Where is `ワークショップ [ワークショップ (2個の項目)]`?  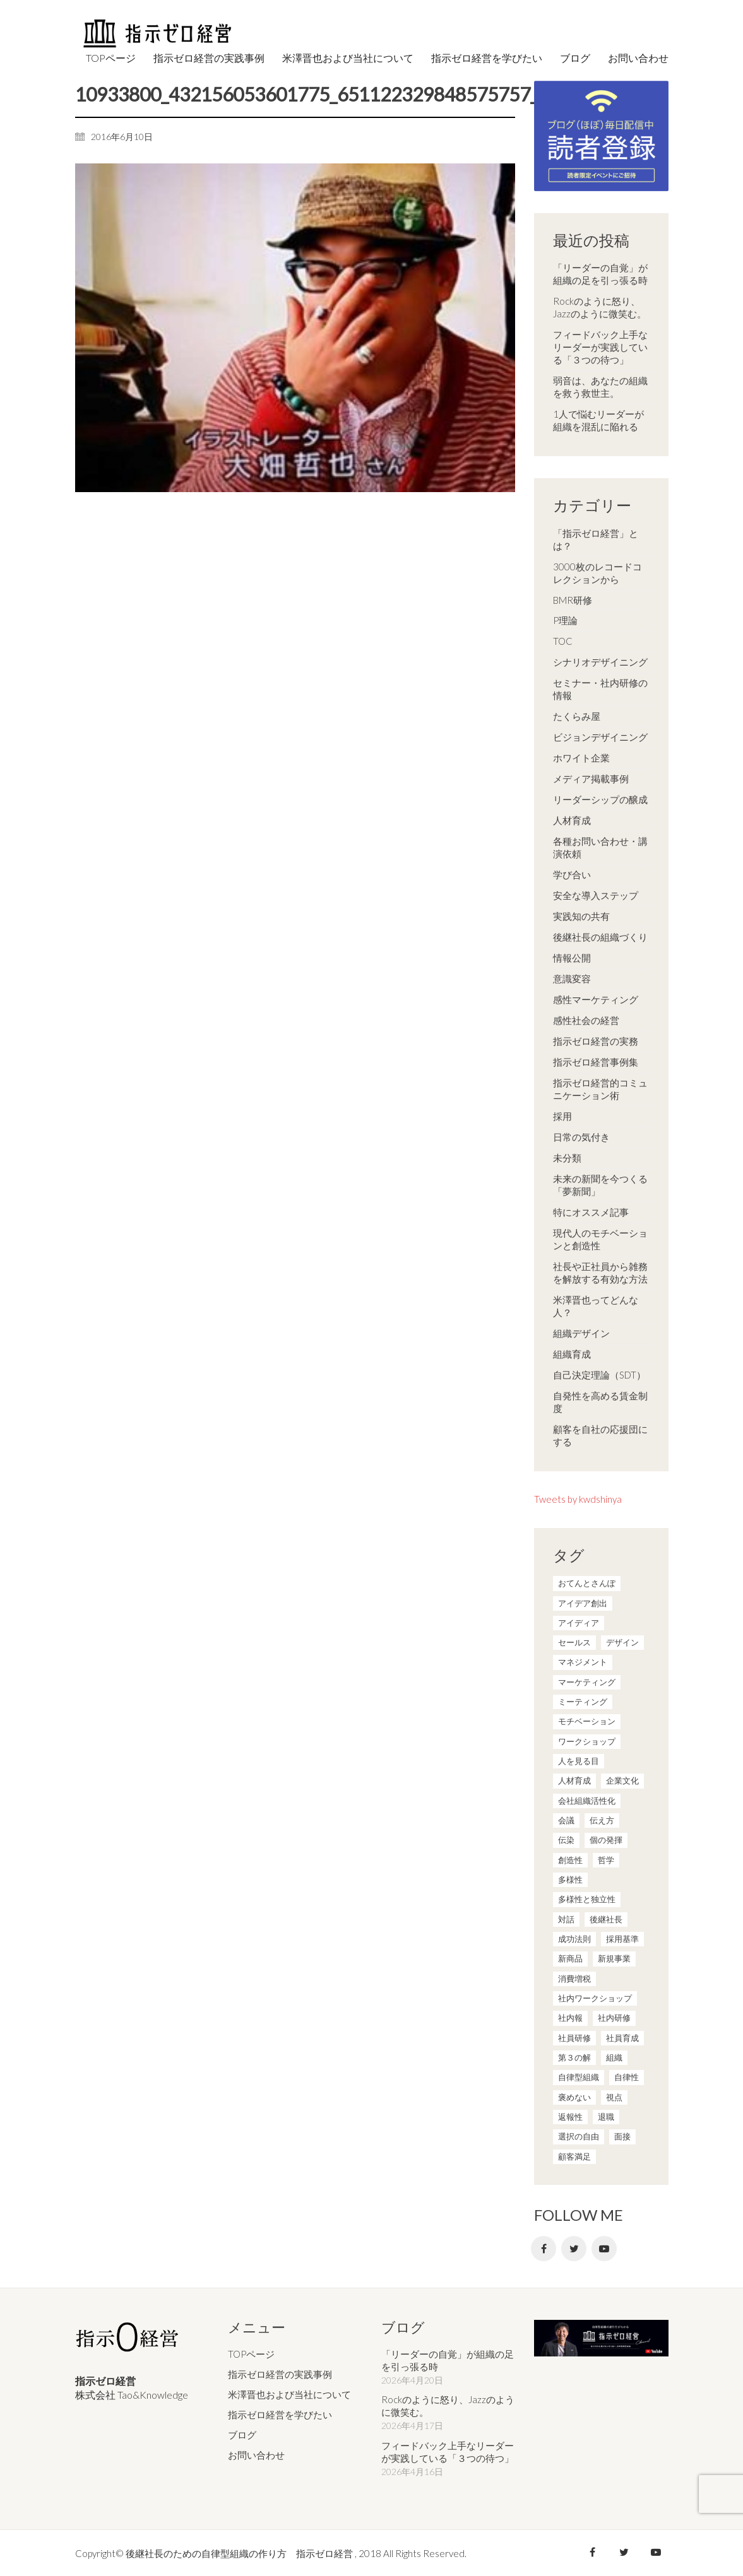
ワークショップ [ワークショップ (2個の項目)] is located at coordinates (586, 1741).